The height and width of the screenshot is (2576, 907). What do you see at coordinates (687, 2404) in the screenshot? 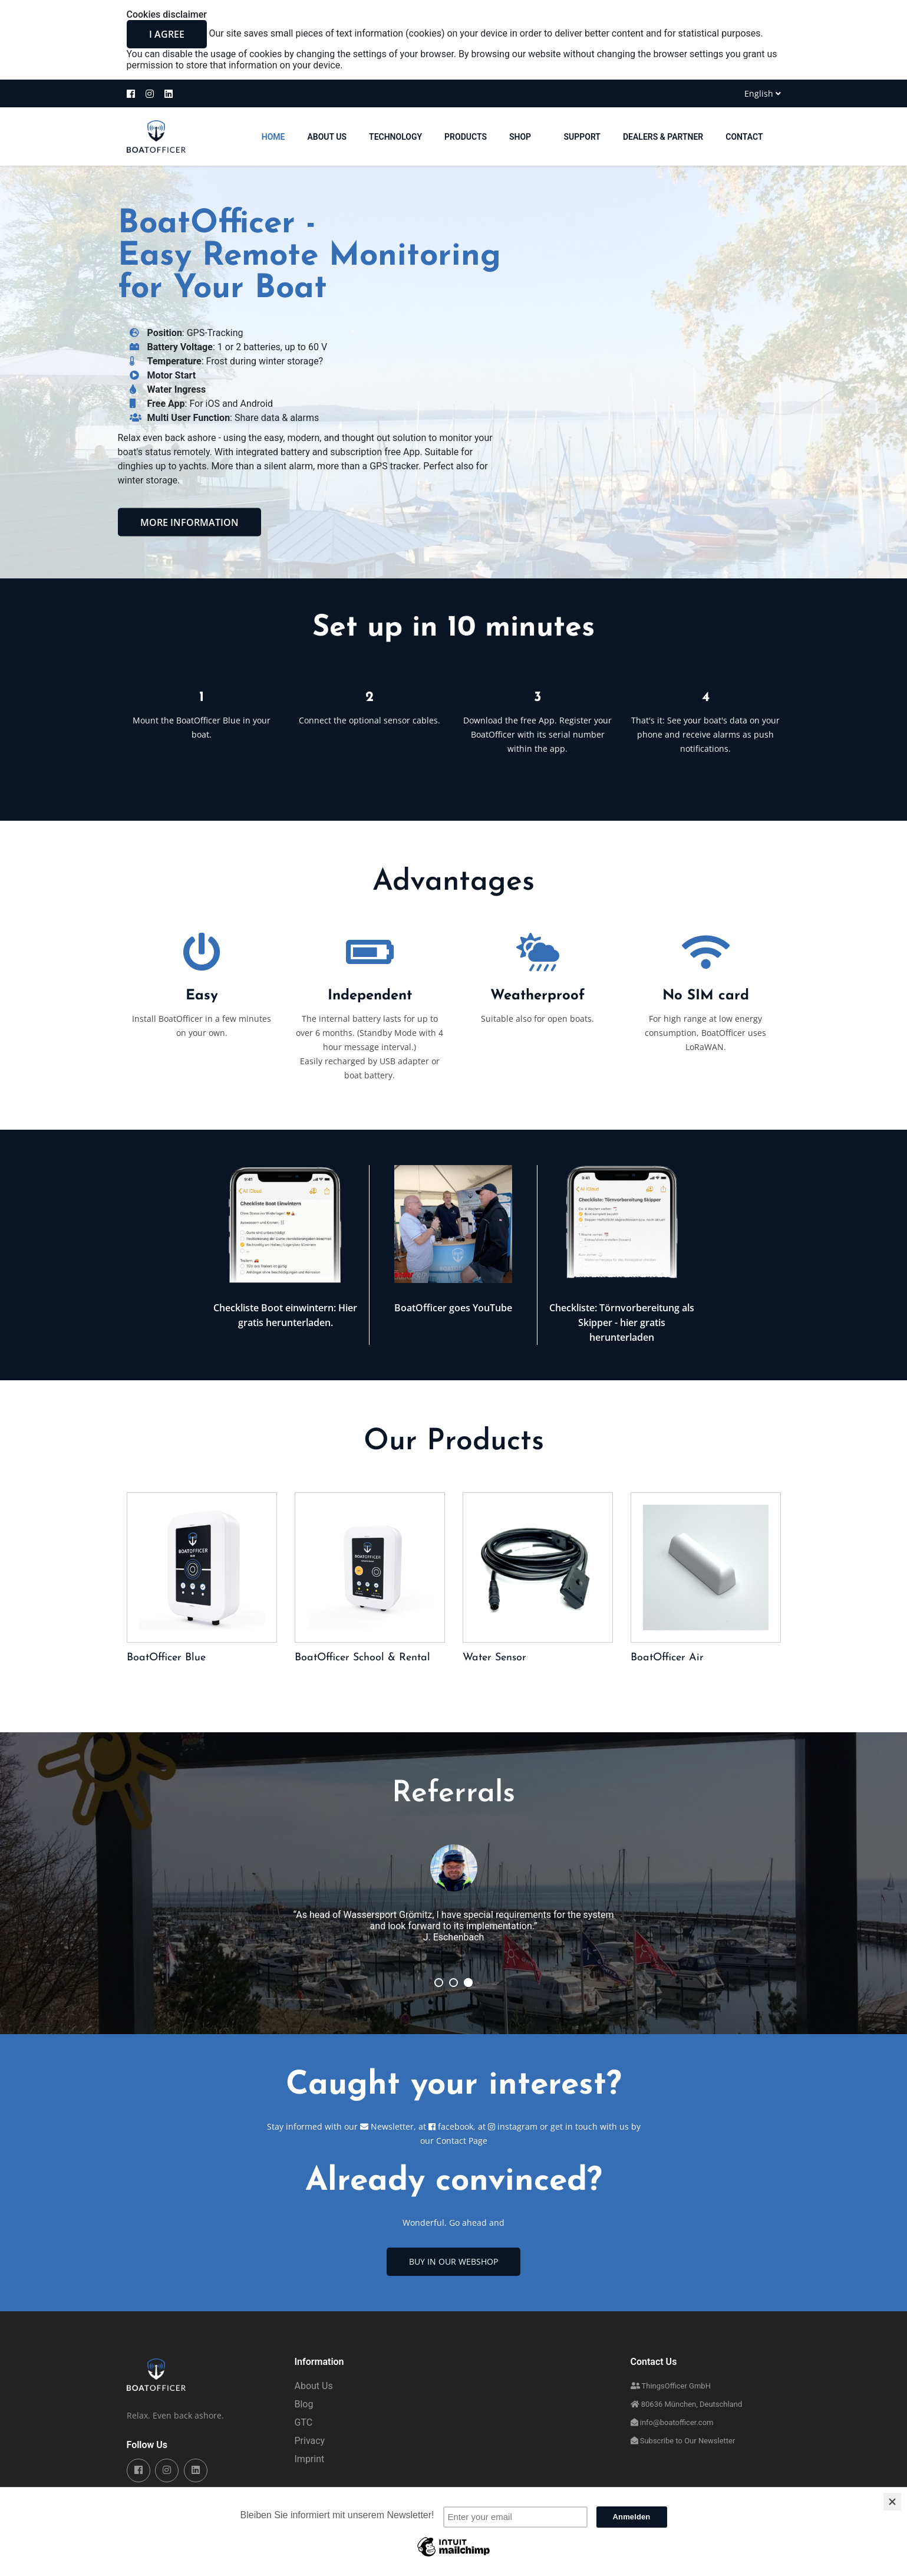
I see `80636 München, Deutschland` at bounding box center [687, 2404].